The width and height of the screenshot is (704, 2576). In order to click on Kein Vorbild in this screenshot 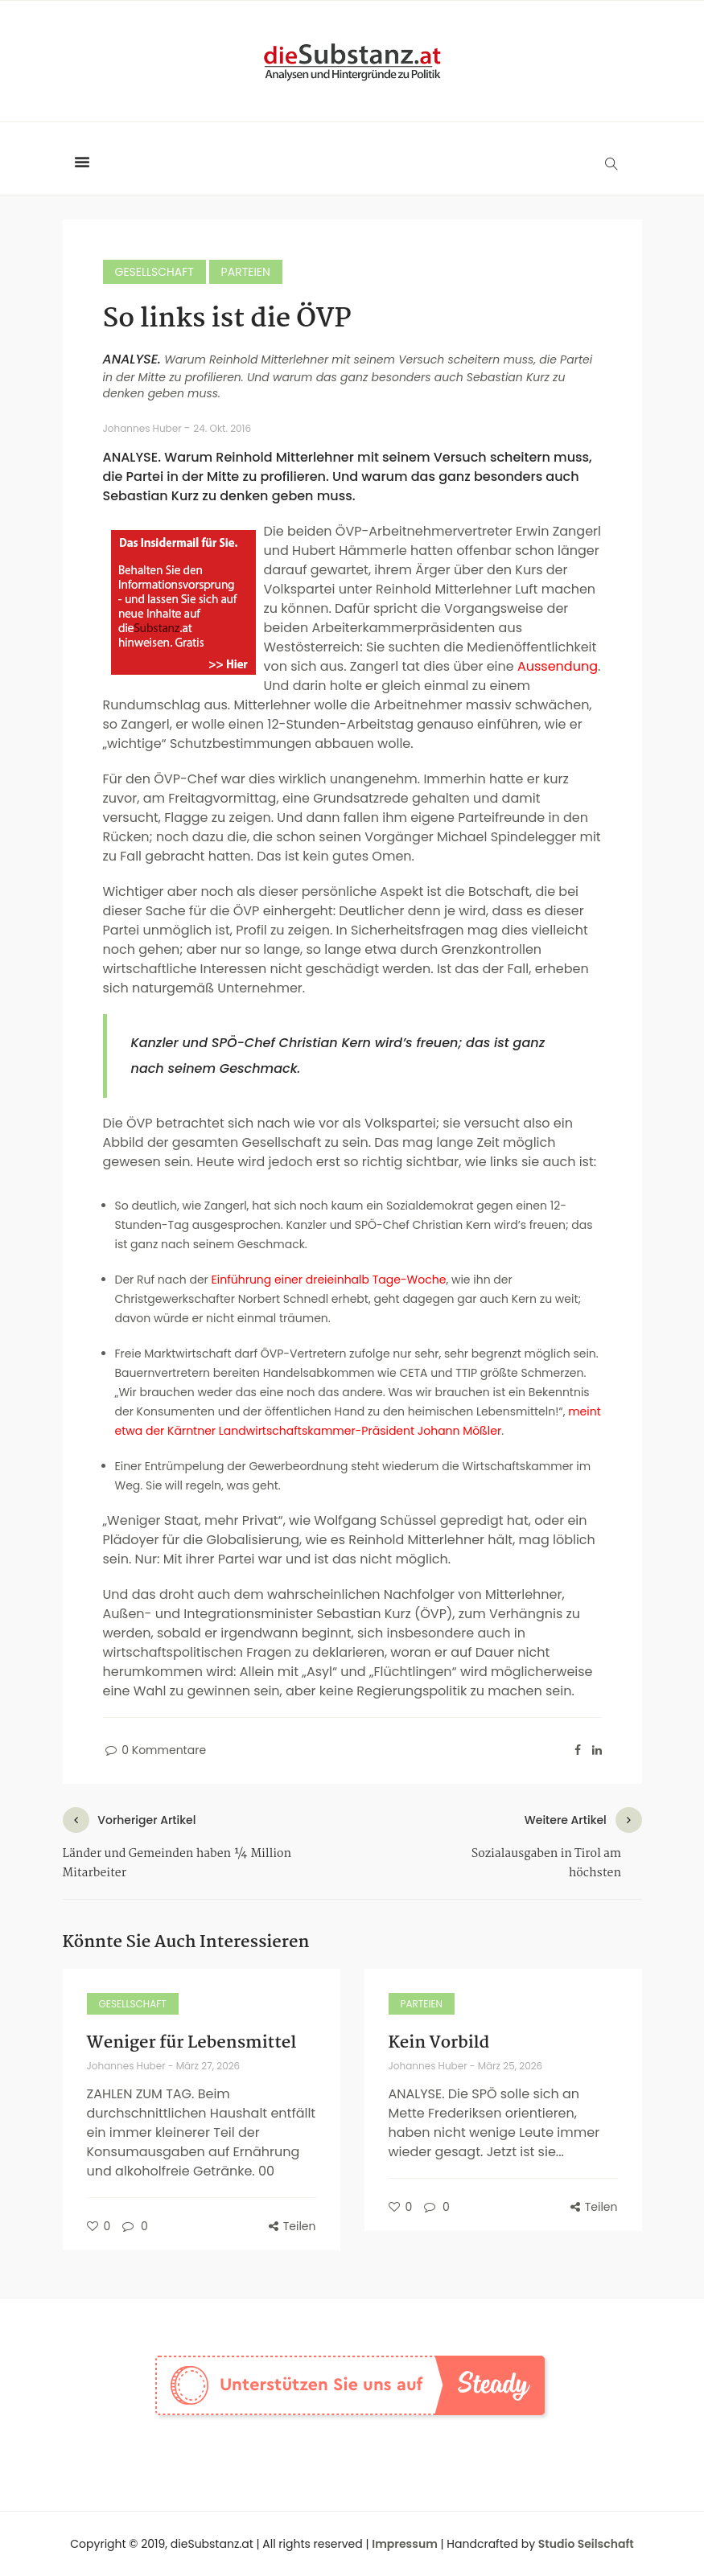, I will do `click(439, 2042)`.